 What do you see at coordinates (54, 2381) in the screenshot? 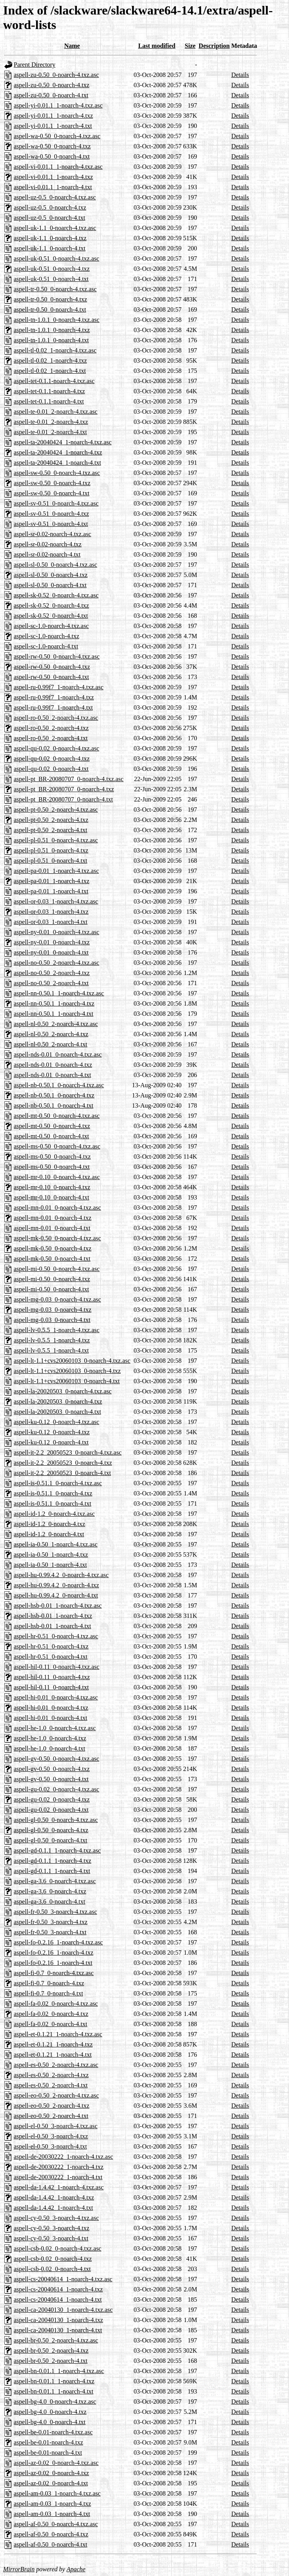
I see `aspell-bn-0.01.1_1-noarch-4.txz` at bounding box center [54, 2381].